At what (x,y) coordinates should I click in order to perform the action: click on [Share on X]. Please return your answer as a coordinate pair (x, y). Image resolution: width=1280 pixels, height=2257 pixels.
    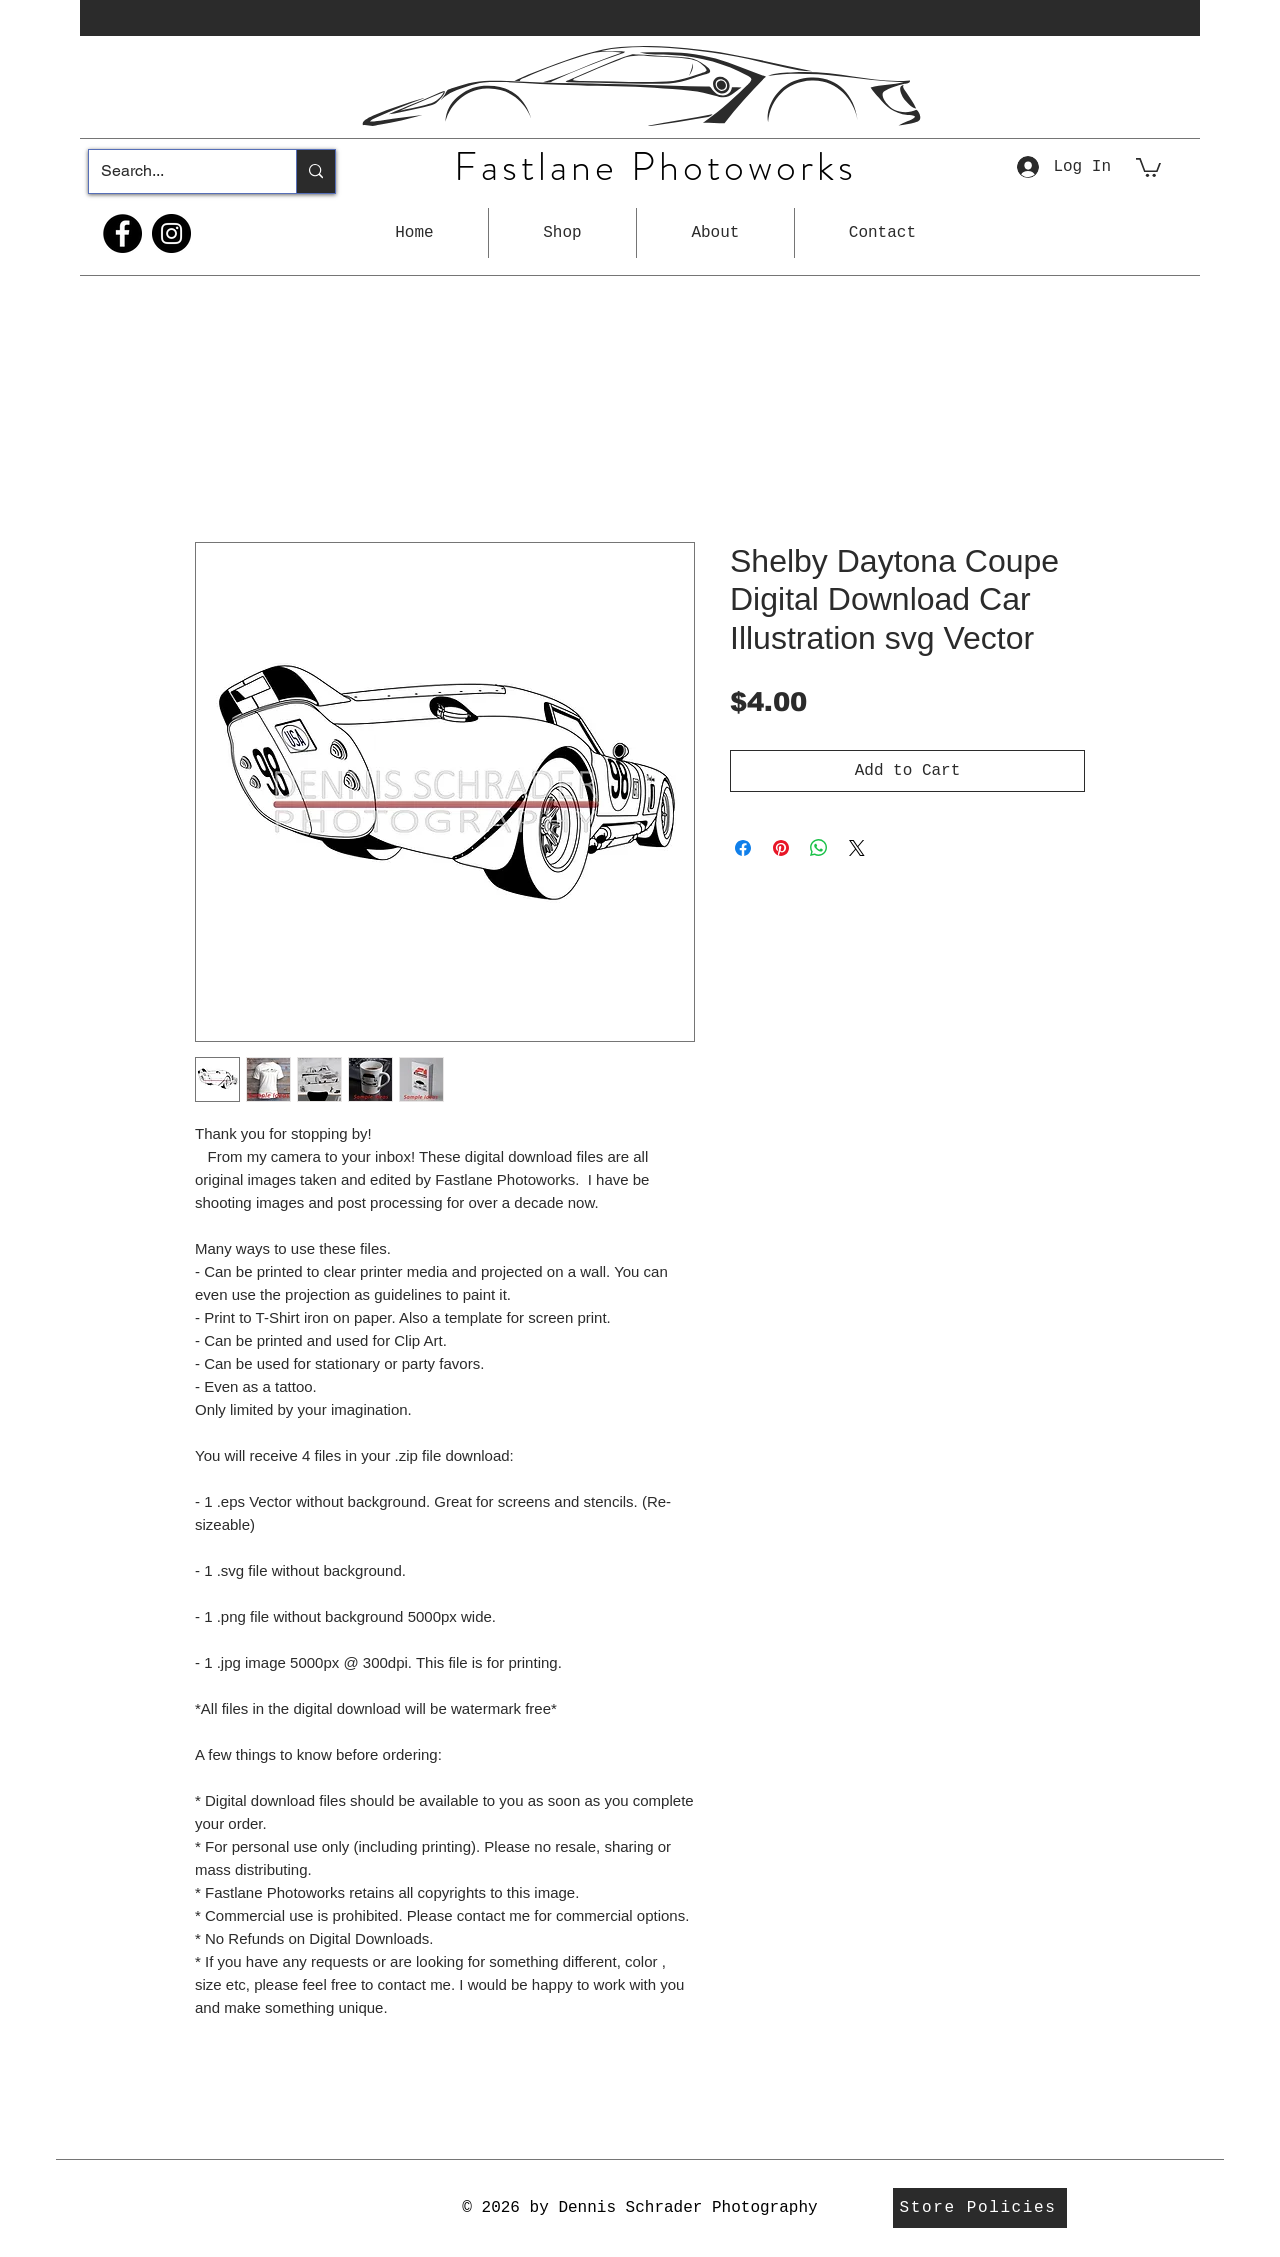
    Looking at the image, I should click on (857, 848).